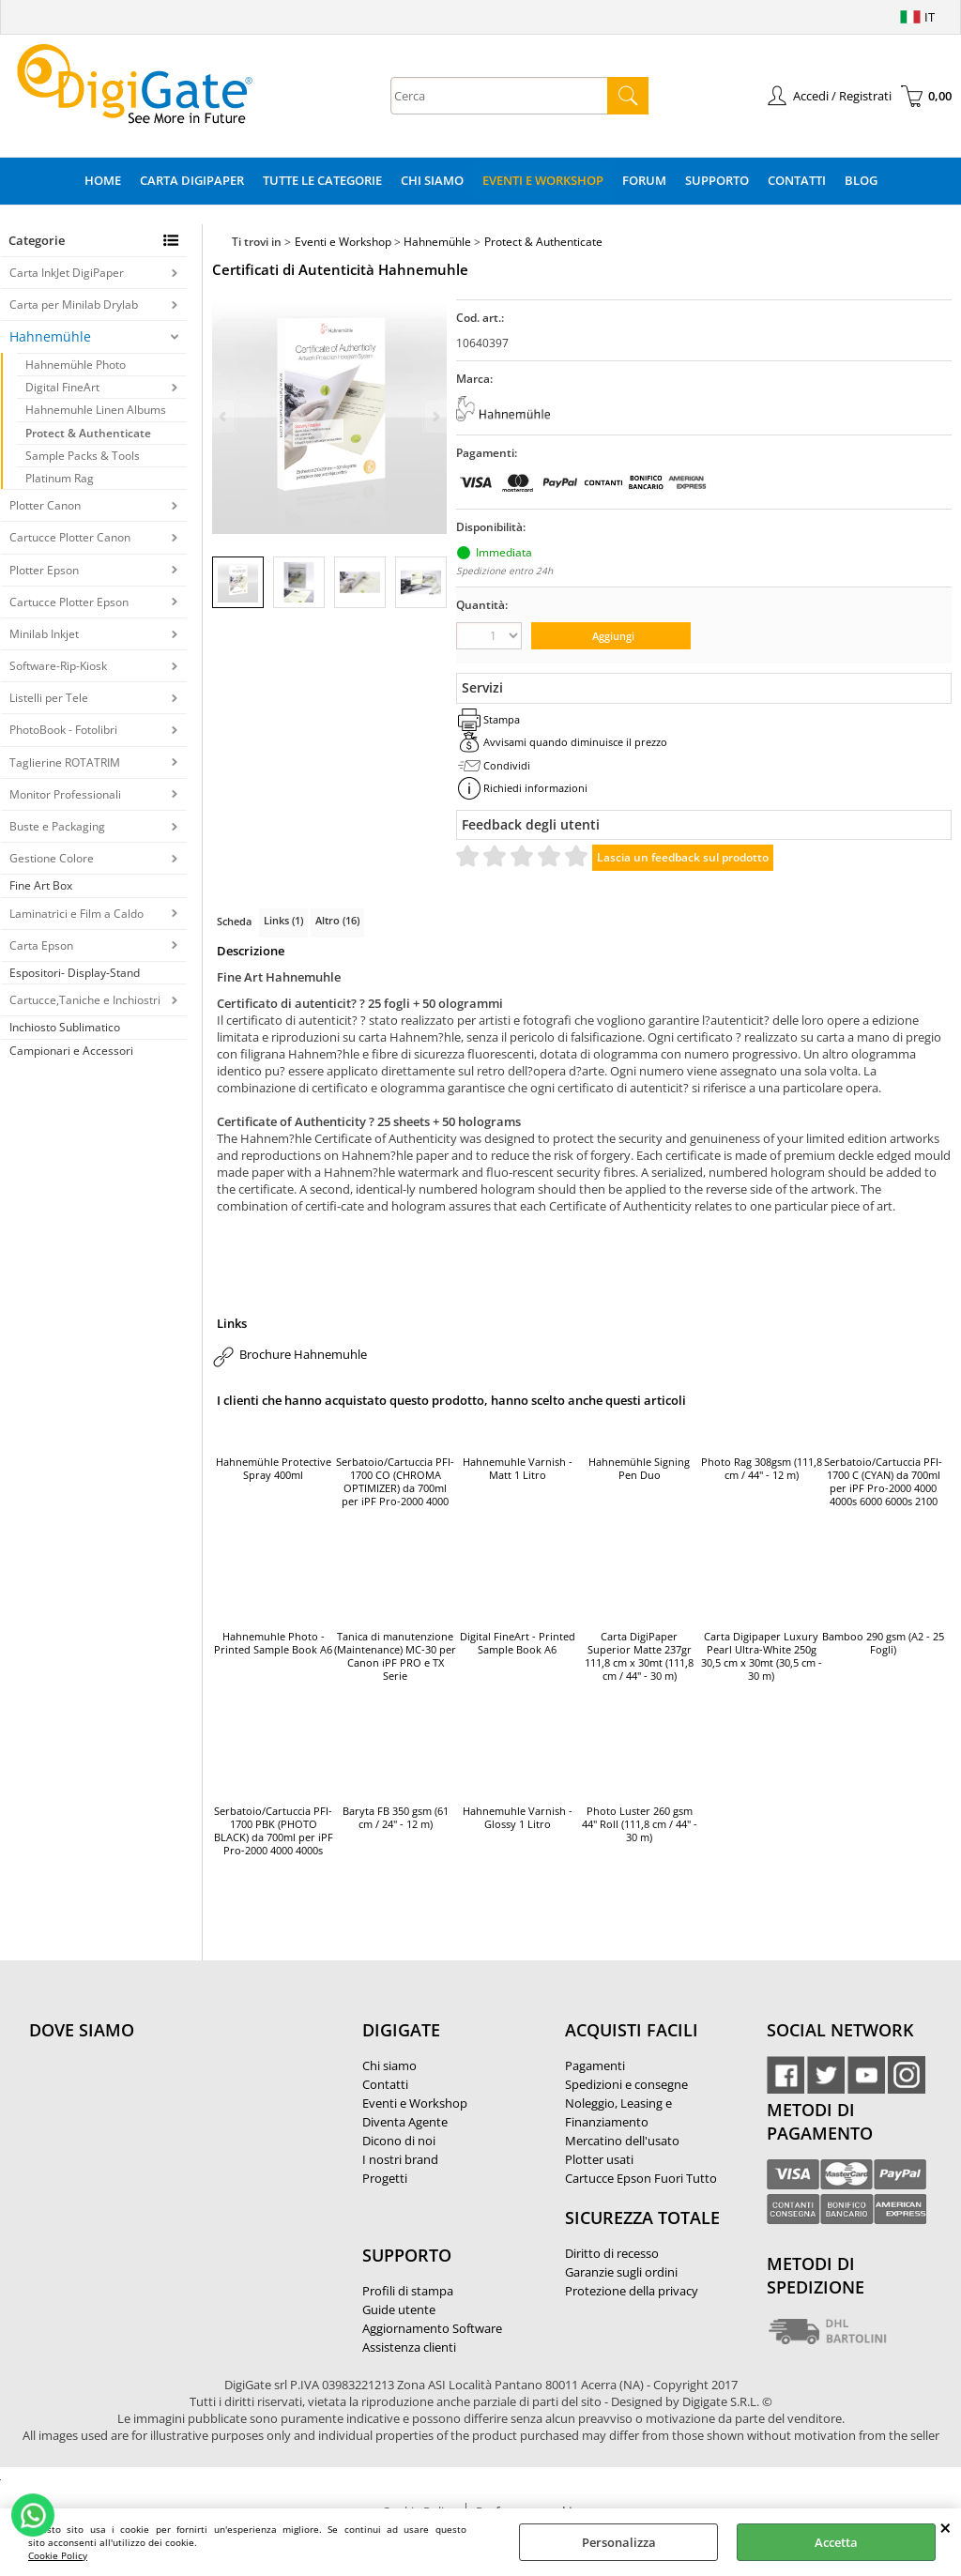 The width and height of the screenshot is (961, 2576). Describe the element at coordinates (506, 765) in the screenshot. I see `Condividi` at that location.